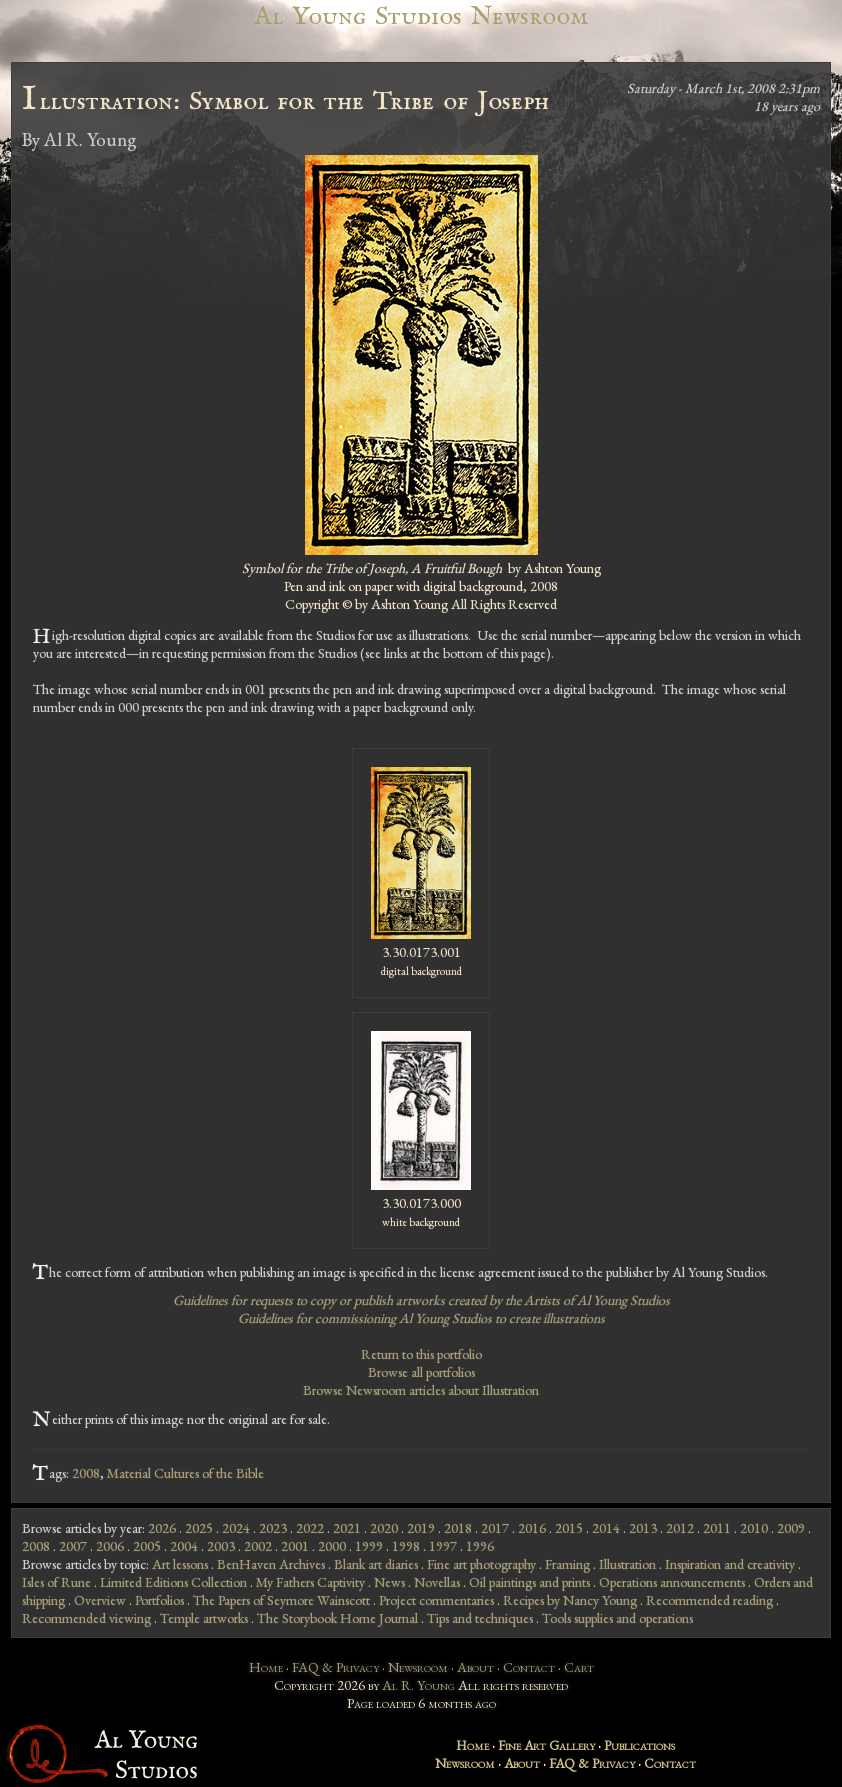 The height and width of the screenshot is (1787, 842). Describe the element at coordinates (335, 1667) in the screenshot. I see `FAQ & Privacy` at that location.